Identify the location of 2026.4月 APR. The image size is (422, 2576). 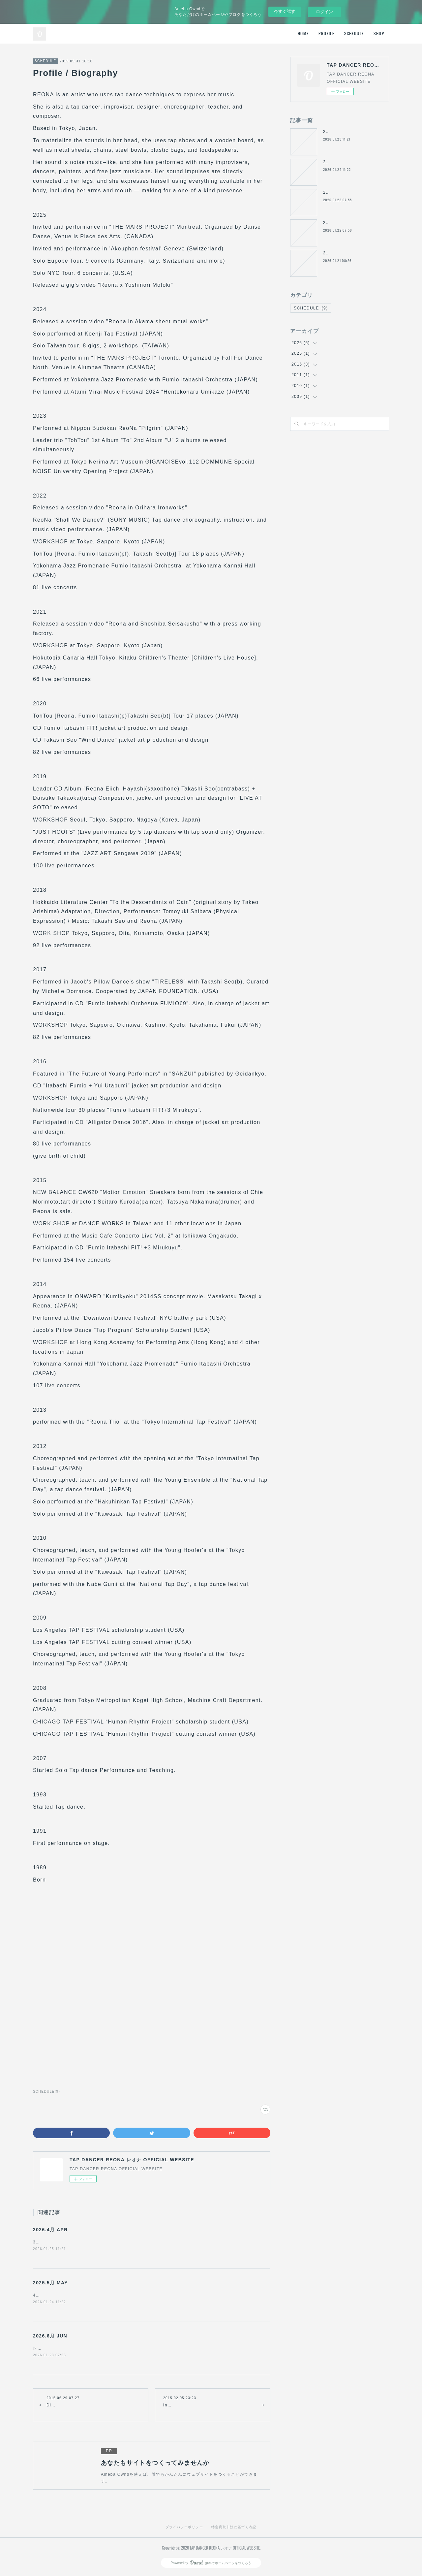
(50, 2229).